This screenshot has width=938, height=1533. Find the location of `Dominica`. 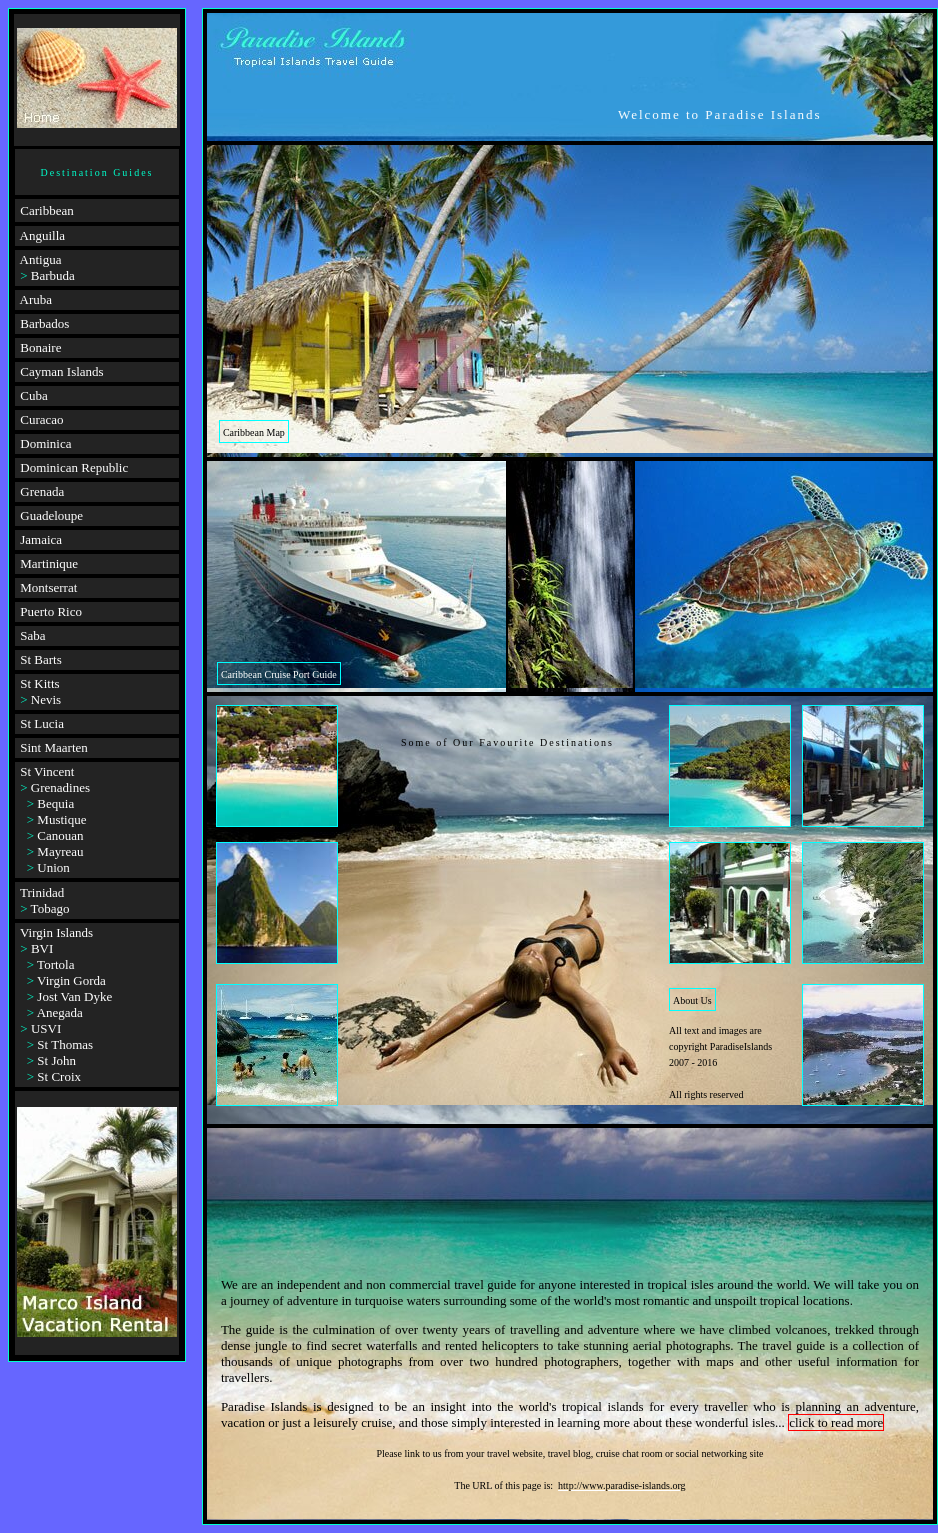

Dominica is located at coordinates (45, 443).